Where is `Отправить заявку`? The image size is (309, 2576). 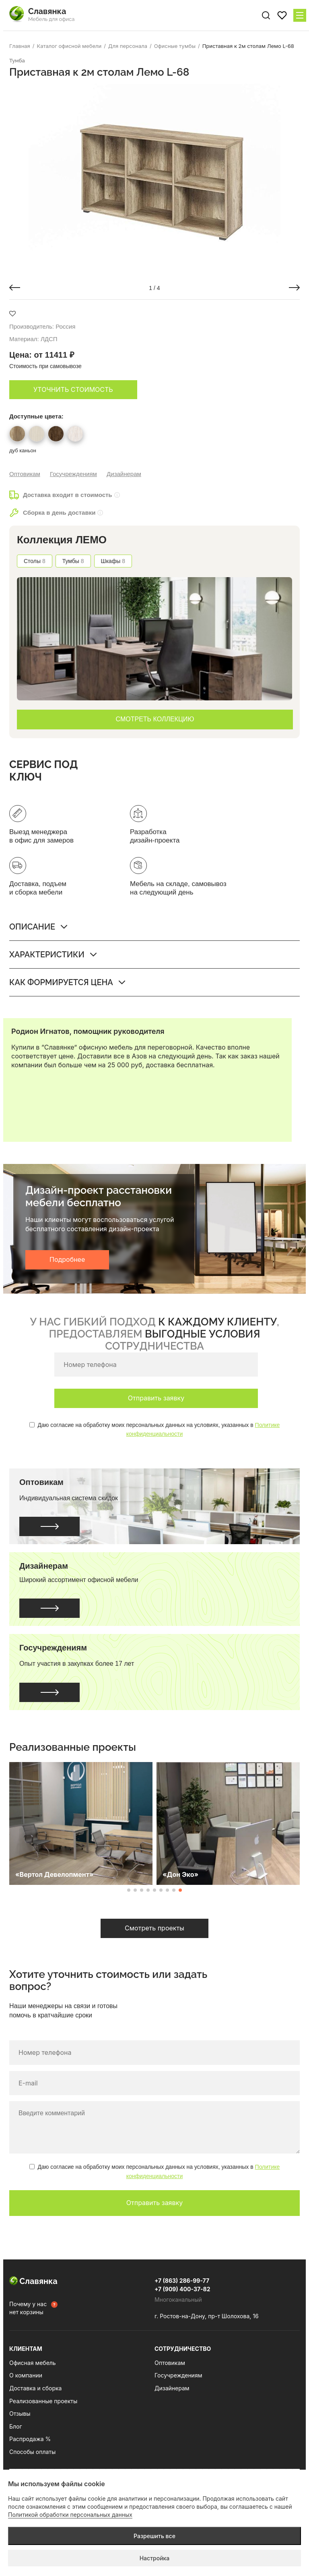 Отправить заявку is located at coordinates (156, 1398).